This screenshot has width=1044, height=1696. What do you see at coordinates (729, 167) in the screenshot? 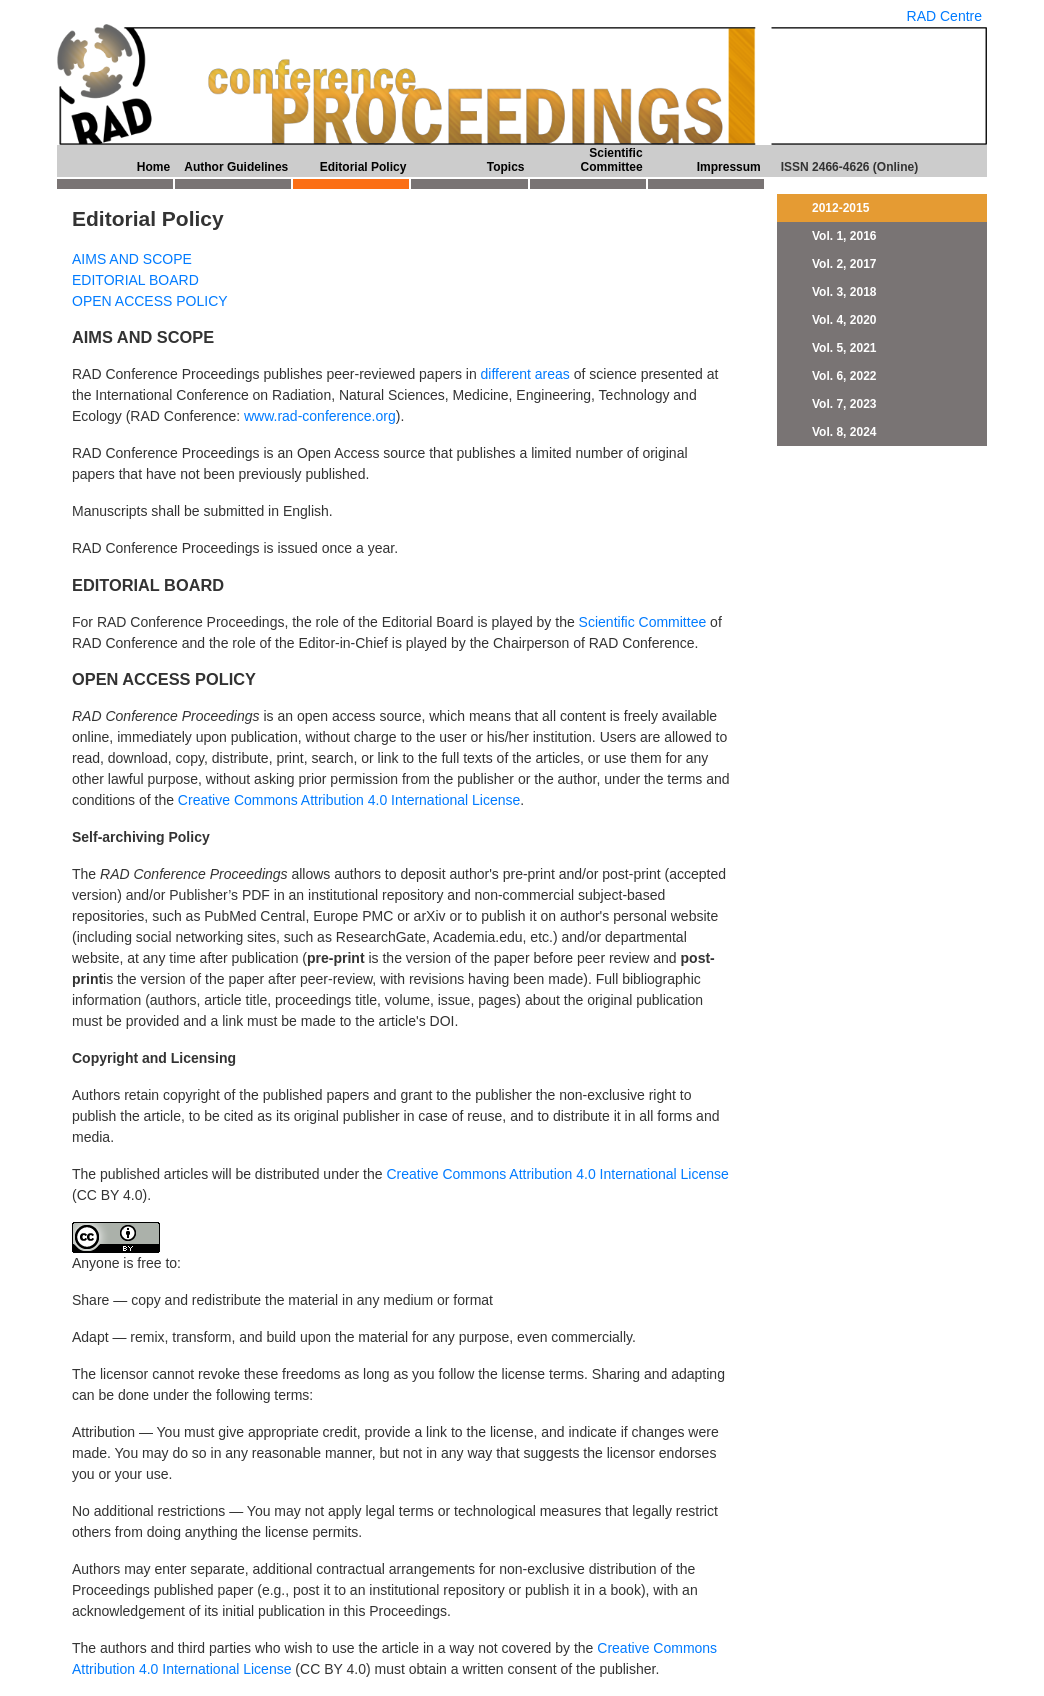
I see `Impressum` at bounding box center [729, 167].